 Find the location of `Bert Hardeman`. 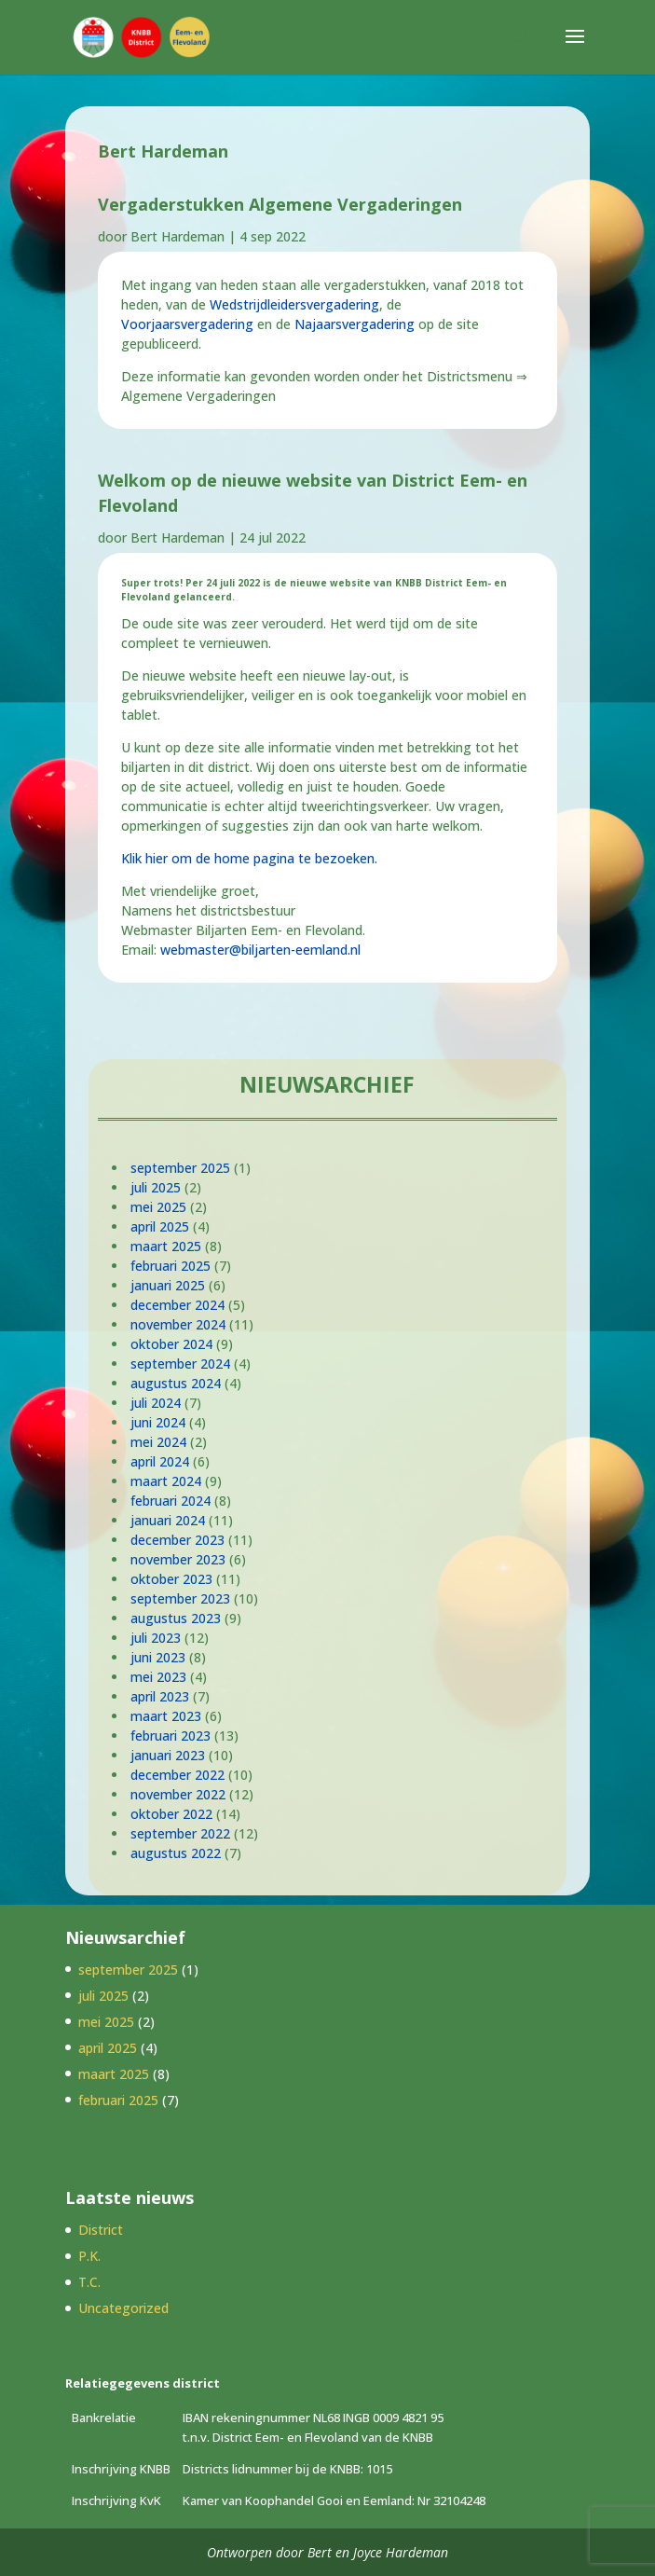

Bert Hardeman is located at coordinates (177, 236).